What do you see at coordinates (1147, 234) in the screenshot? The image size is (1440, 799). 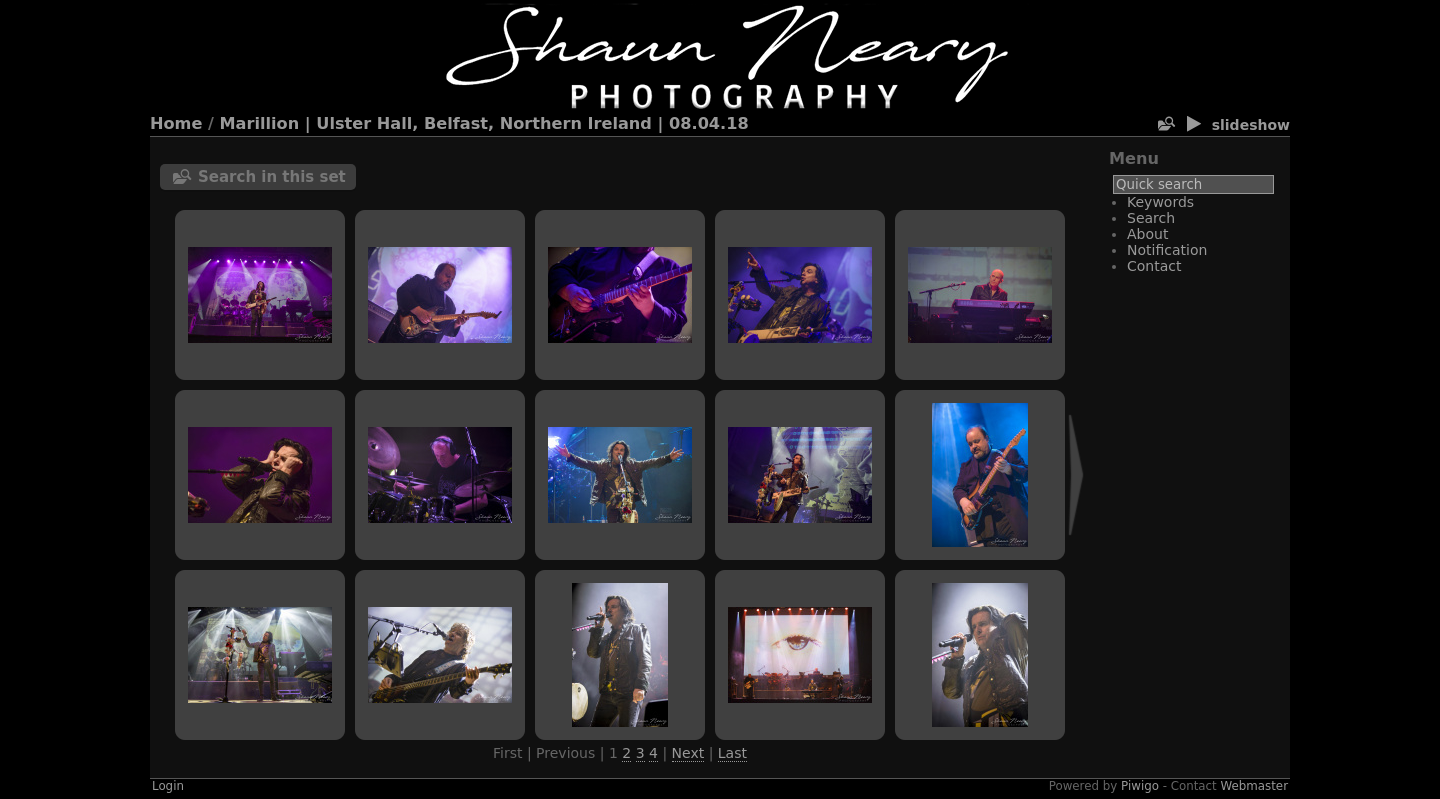 I see `About` at bounding box center [1147, 234].